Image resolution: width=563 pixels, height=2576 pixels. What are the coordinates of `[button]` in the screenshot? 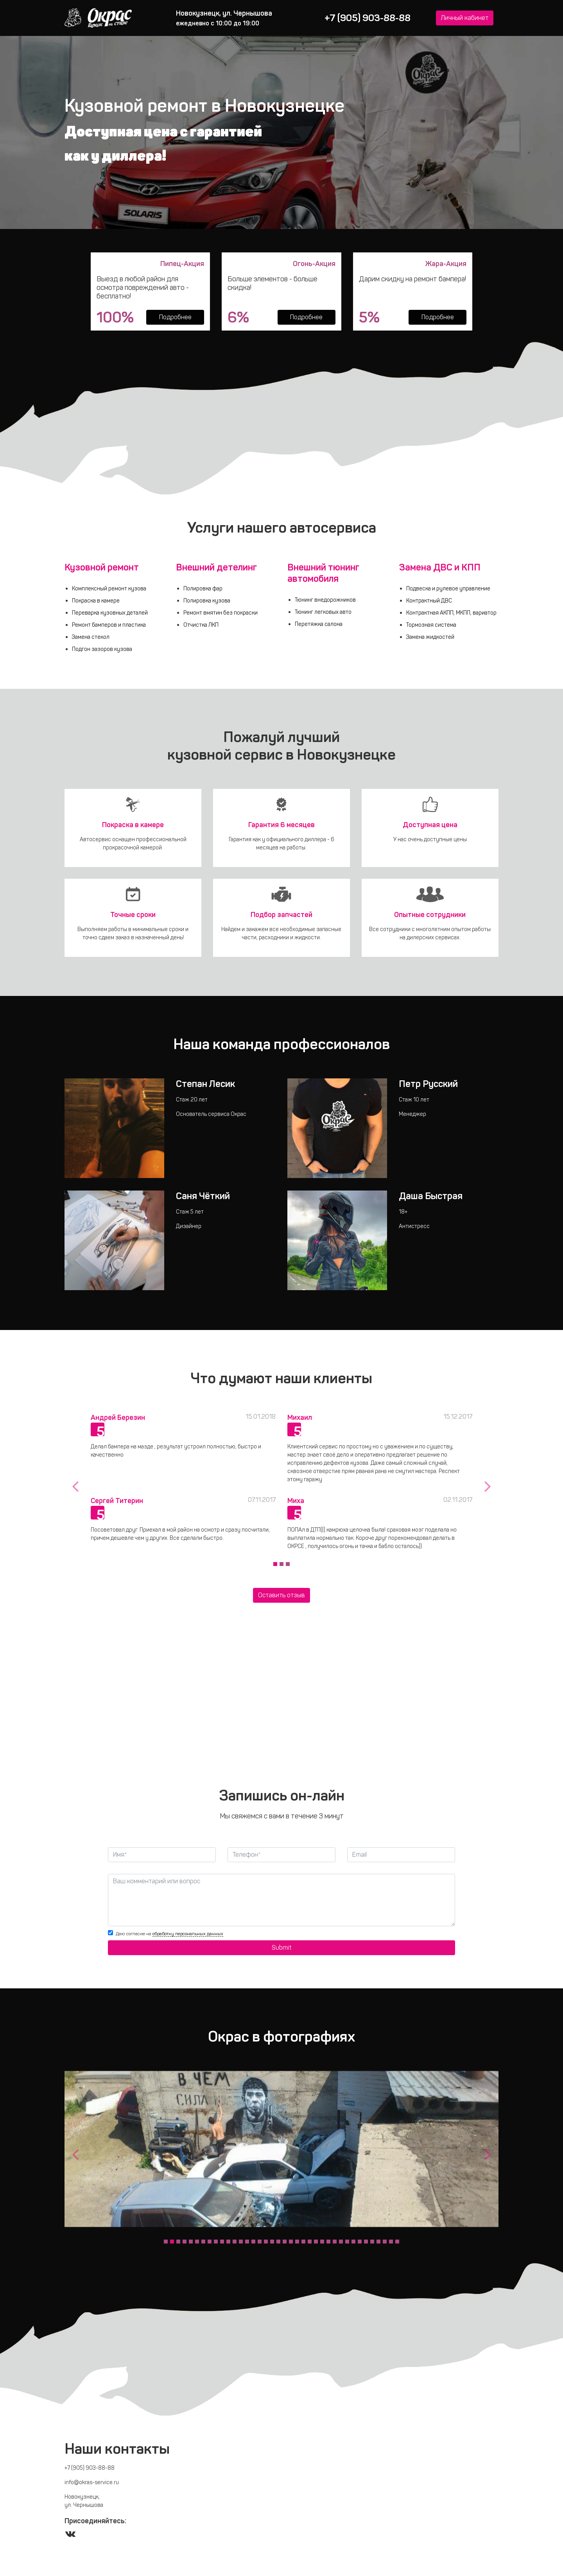 It's located at (75, 1486).